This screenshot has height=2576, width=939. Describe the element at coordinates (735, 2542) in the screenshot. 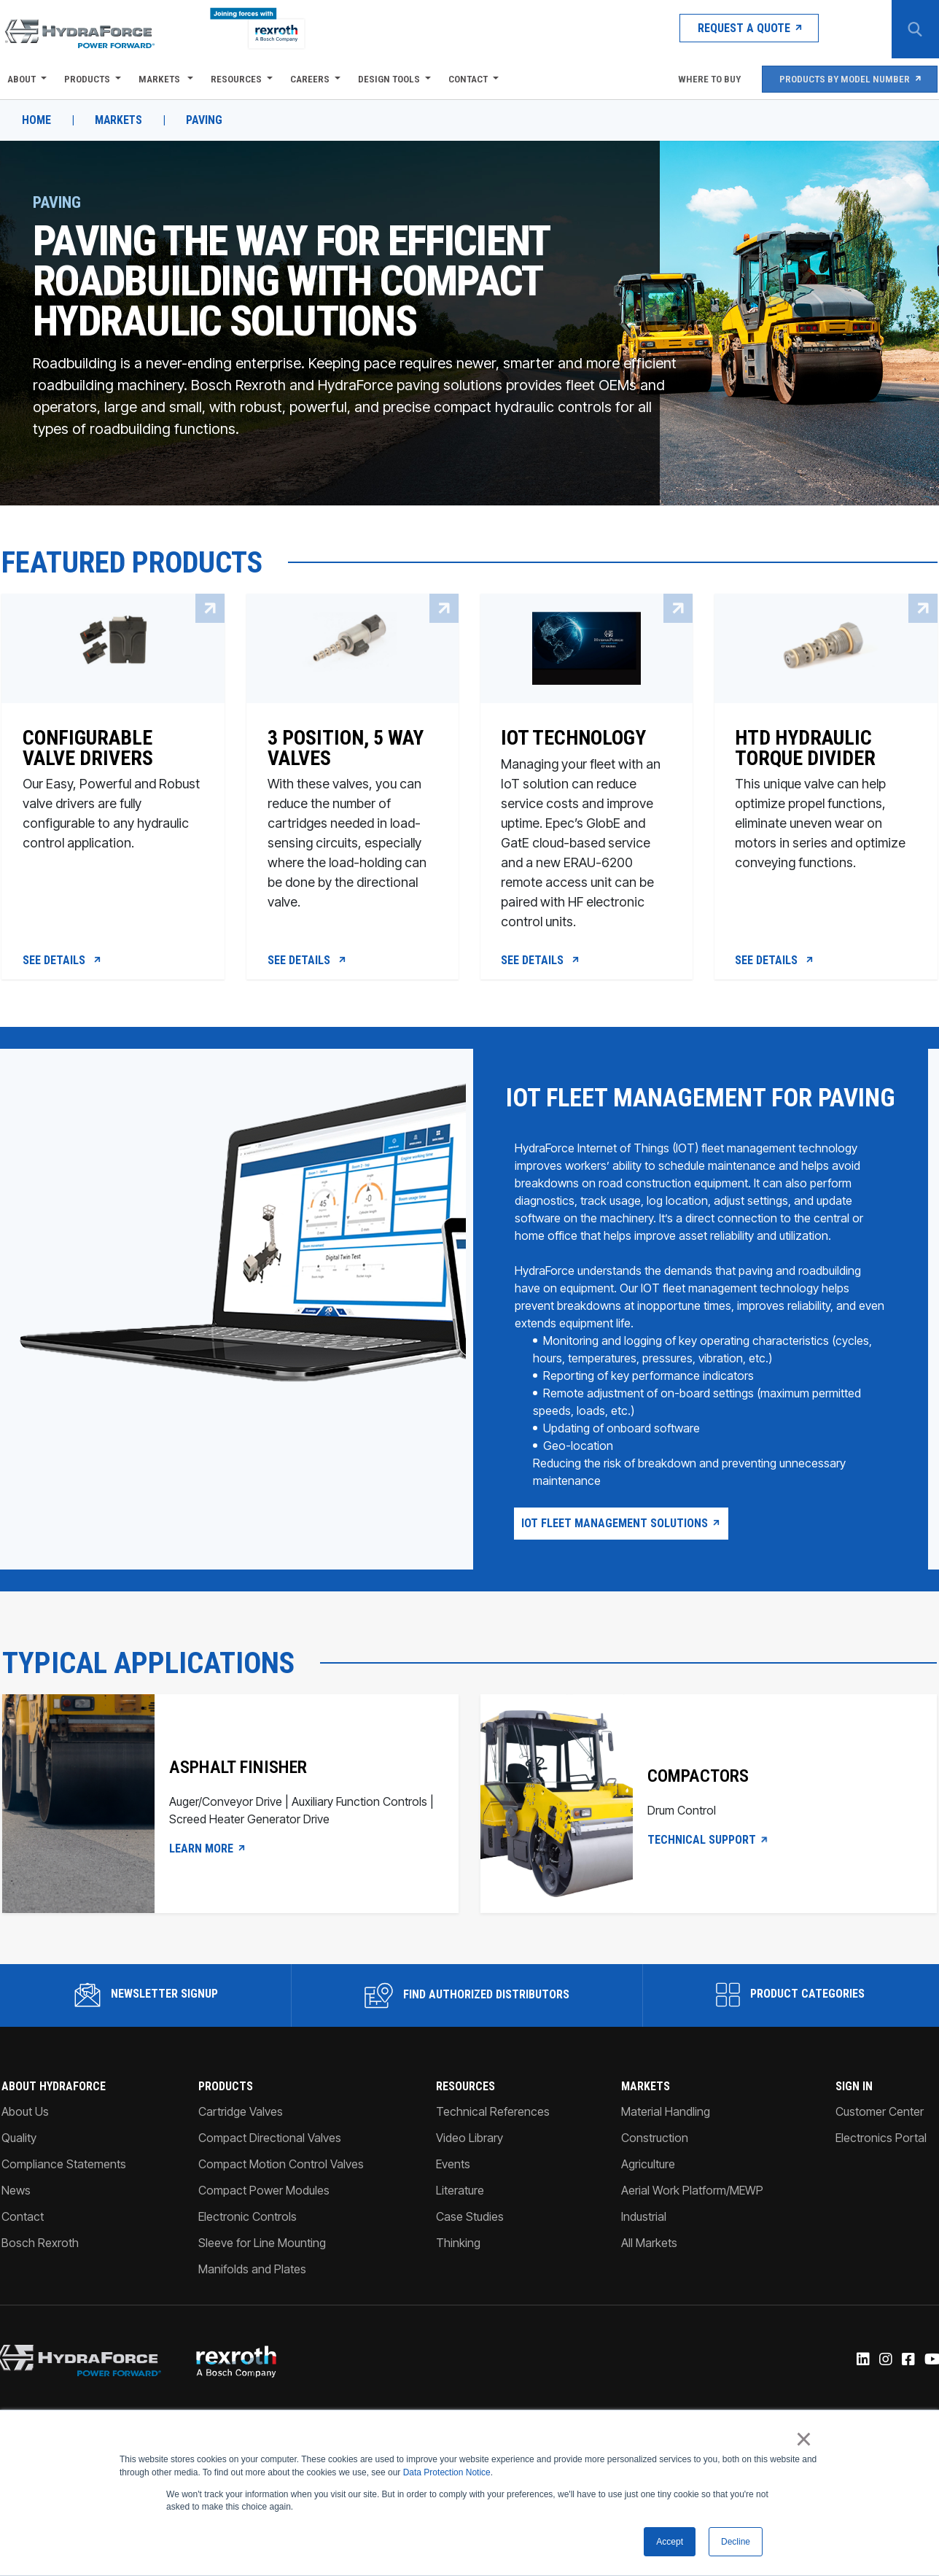

I see `Decline [button]` at that location.